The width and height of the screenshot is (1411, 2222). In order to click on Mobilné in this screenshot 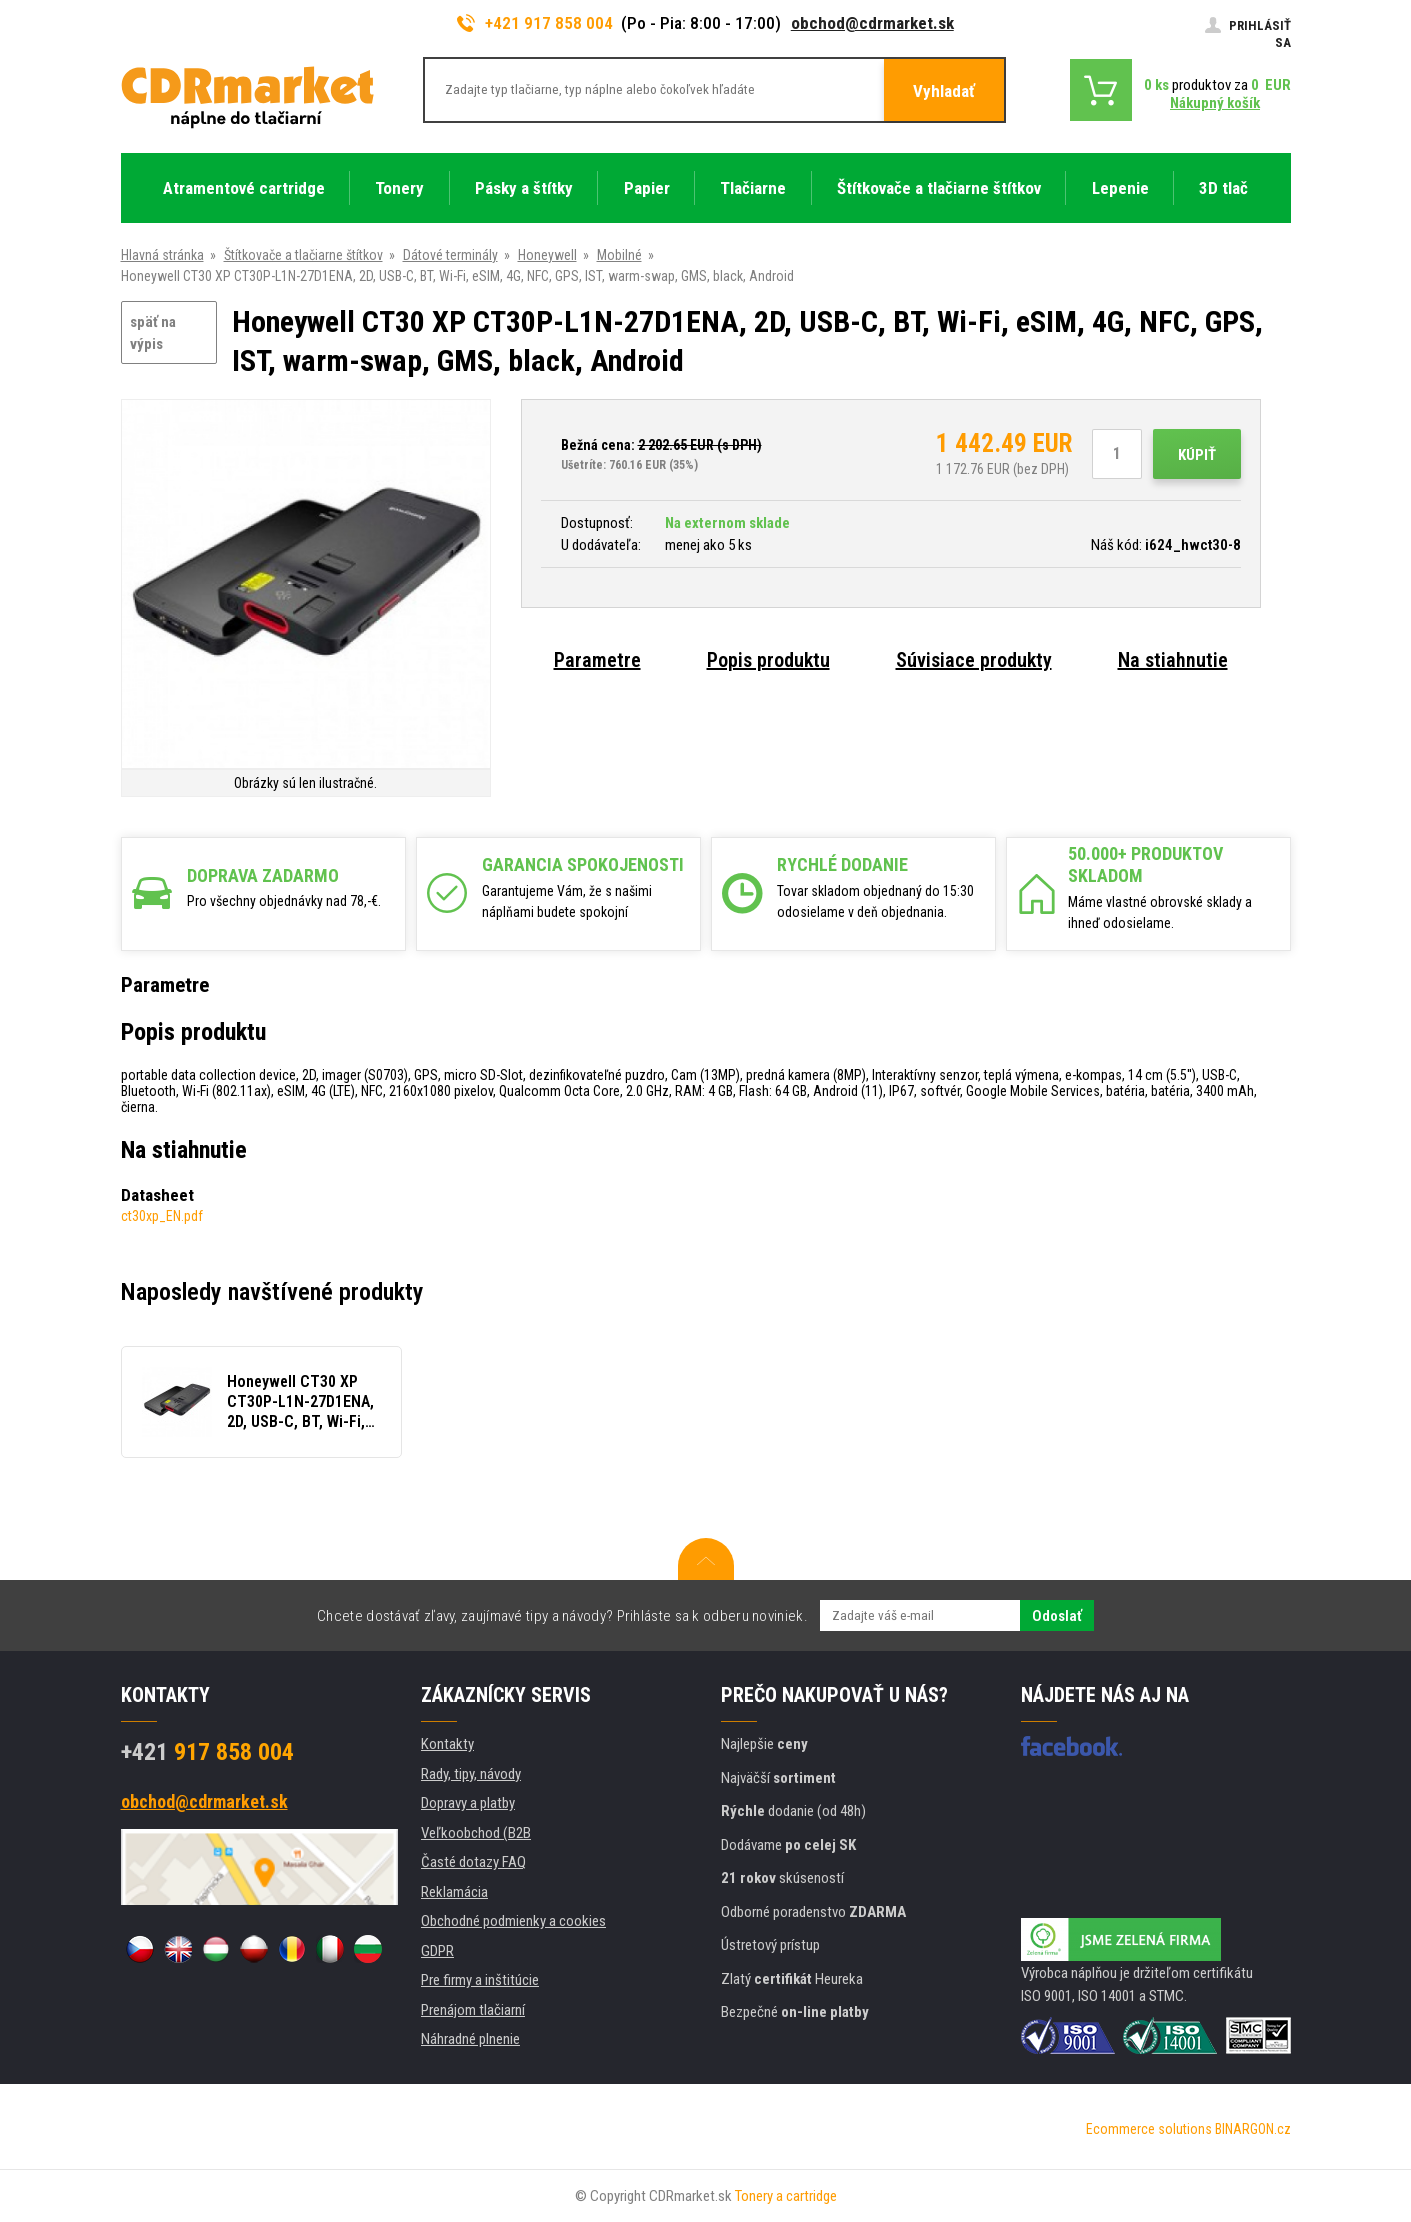, I will do `click(619, 255)`.